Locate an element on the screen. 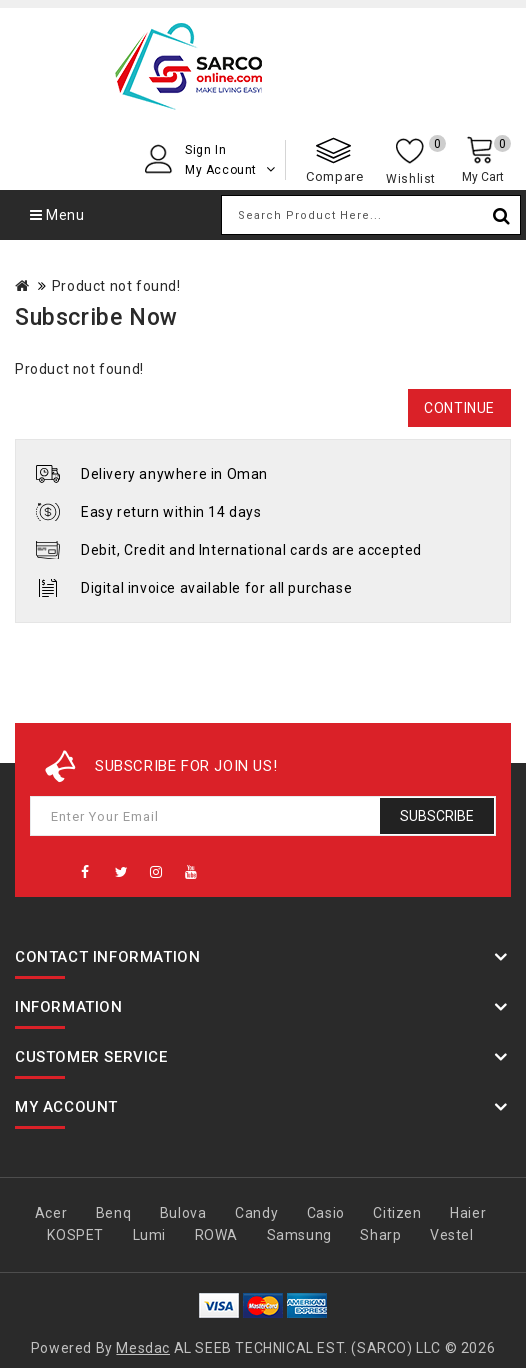 This screenshot has width=526, height=1368. KOSPET is located at coordinates (75, 1235).